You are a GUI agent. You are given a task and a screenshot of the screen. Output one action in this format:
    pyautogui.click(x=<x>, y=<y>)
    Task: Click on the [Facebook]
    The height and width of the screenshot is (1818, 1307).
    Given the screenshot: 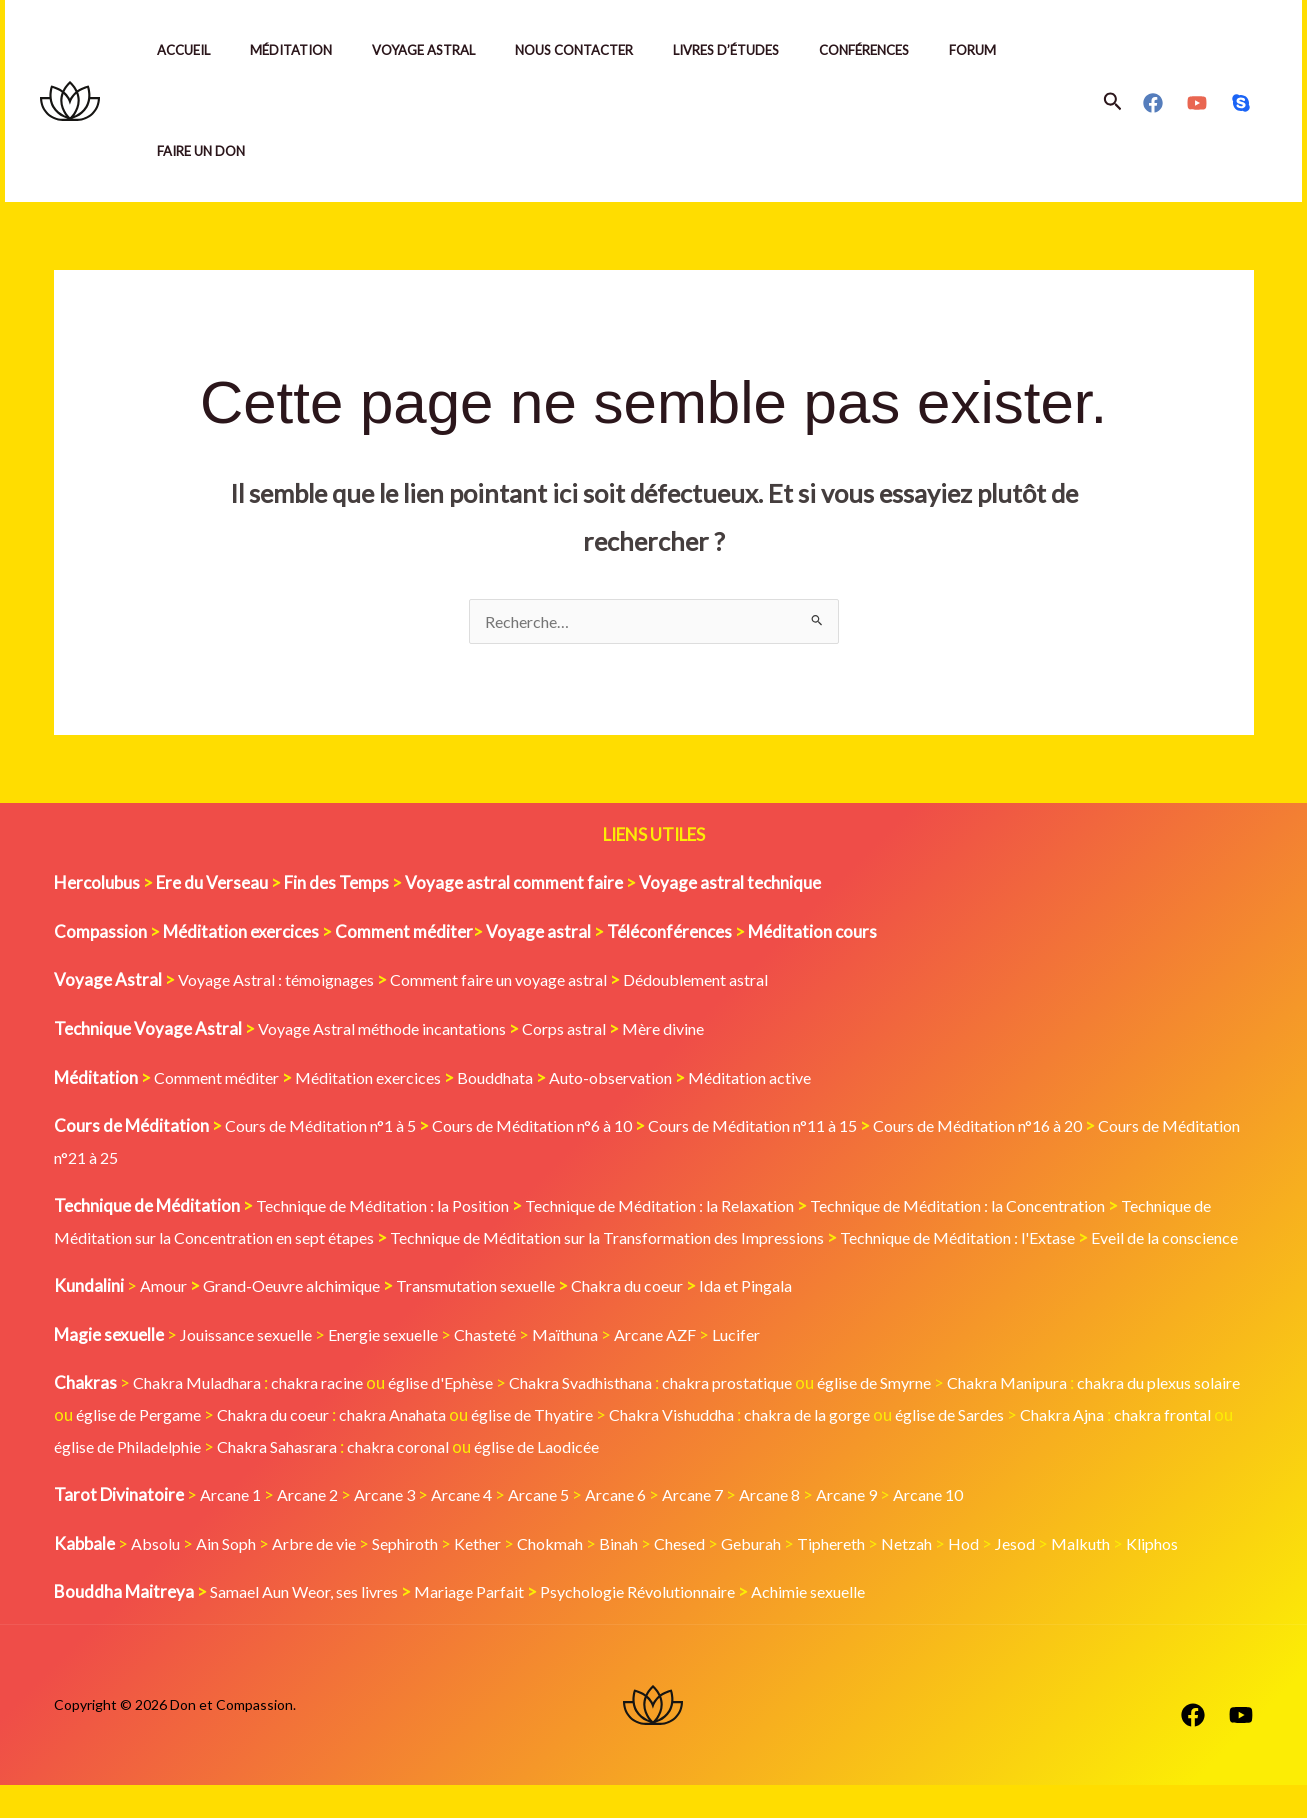 What is the action you would take?
    pyautogui.click(x=1153, y=103)
    